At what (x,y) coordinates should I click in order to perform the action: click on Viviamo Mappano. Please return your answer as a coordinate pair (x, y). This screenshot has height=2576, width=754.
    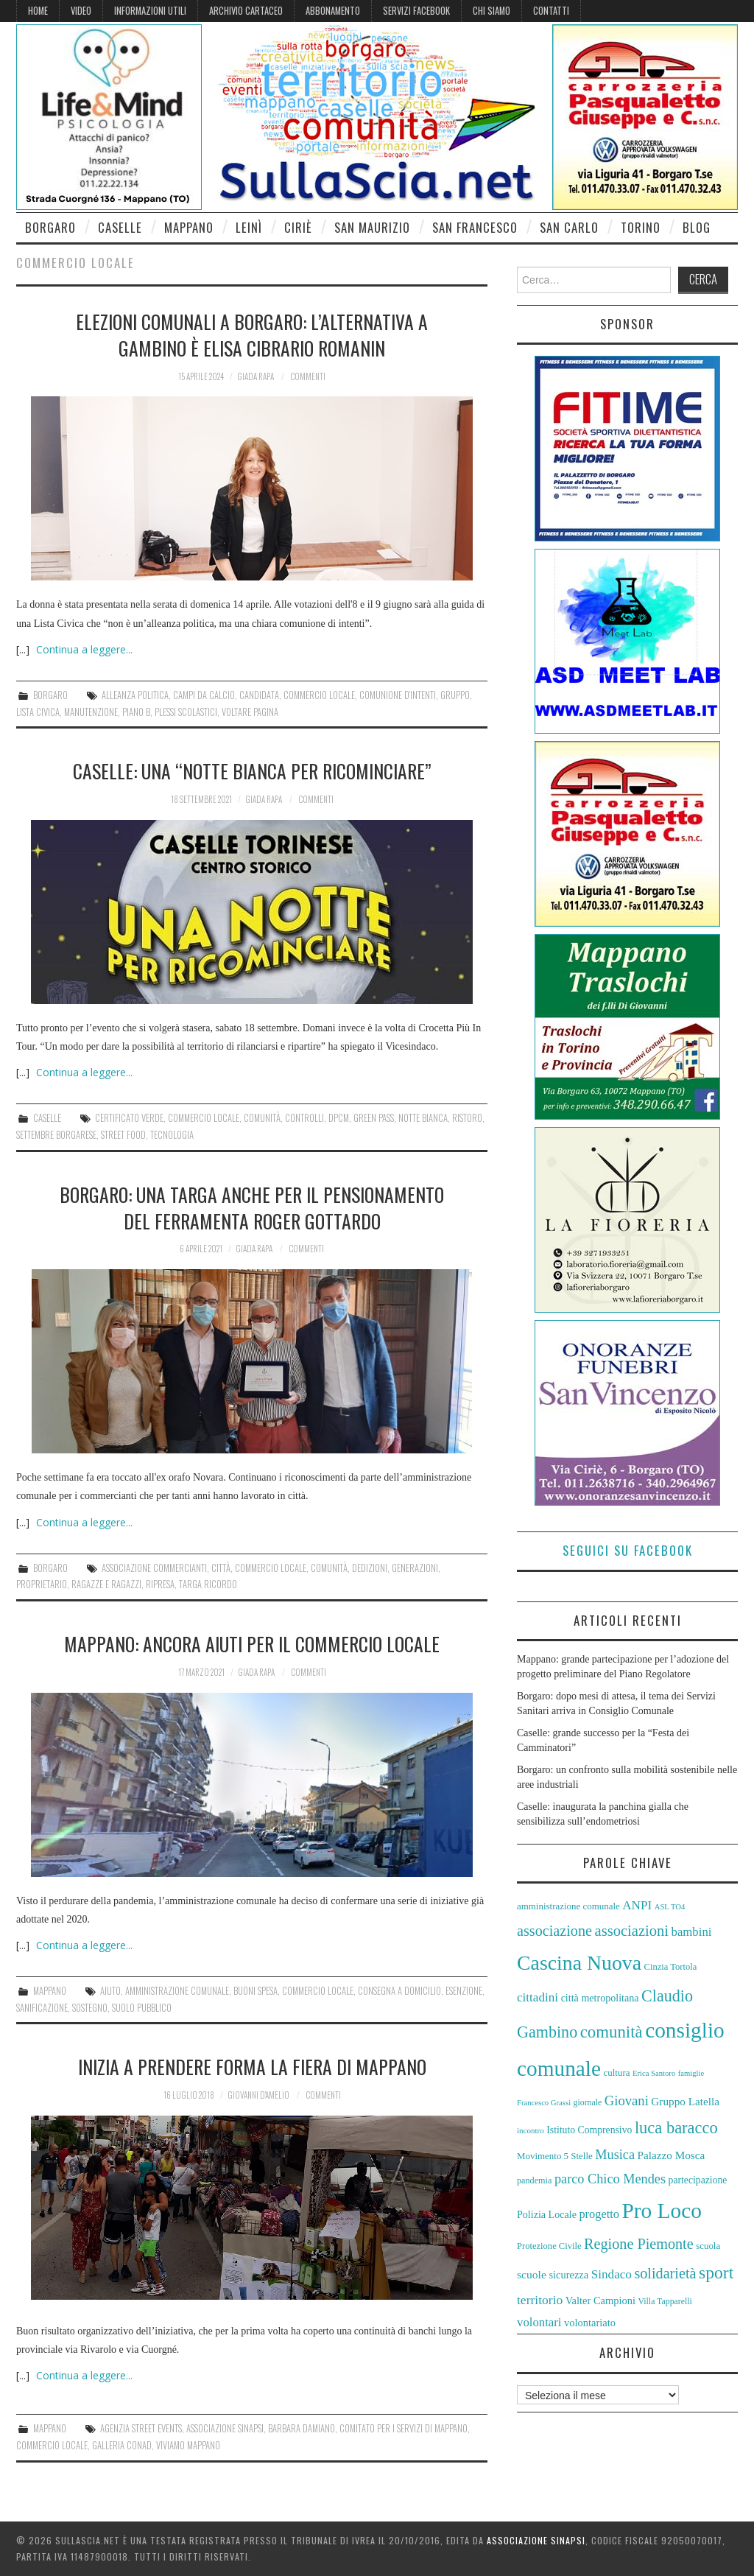
    Looking at the image, I should click on (188, 2445).